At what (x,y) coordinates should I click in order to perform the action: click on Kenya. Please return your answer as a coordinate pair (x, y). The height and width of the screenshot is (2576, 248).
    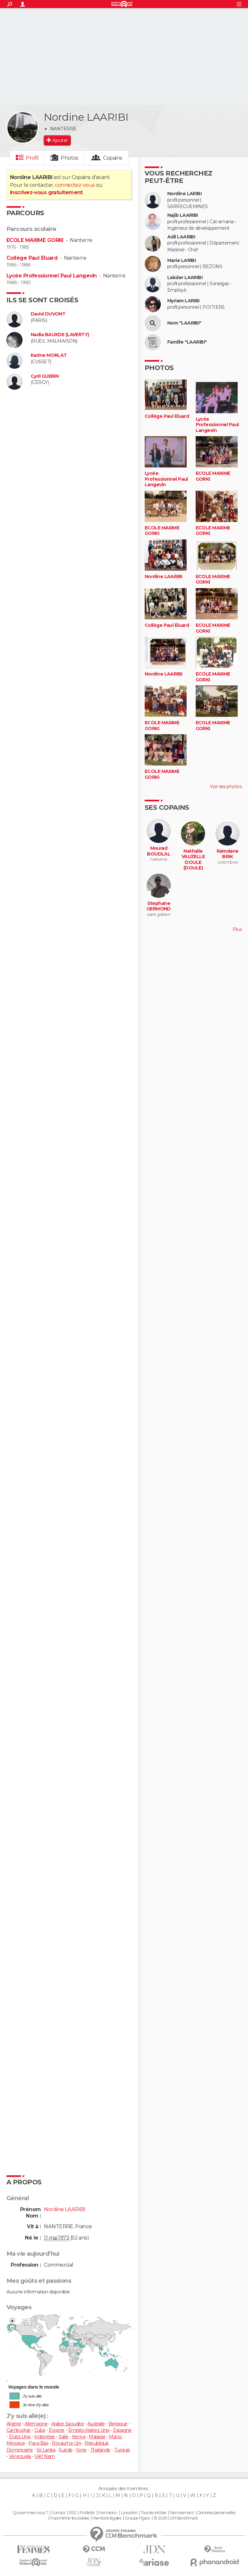
    Looking at the image, I should click on (78, 2437).